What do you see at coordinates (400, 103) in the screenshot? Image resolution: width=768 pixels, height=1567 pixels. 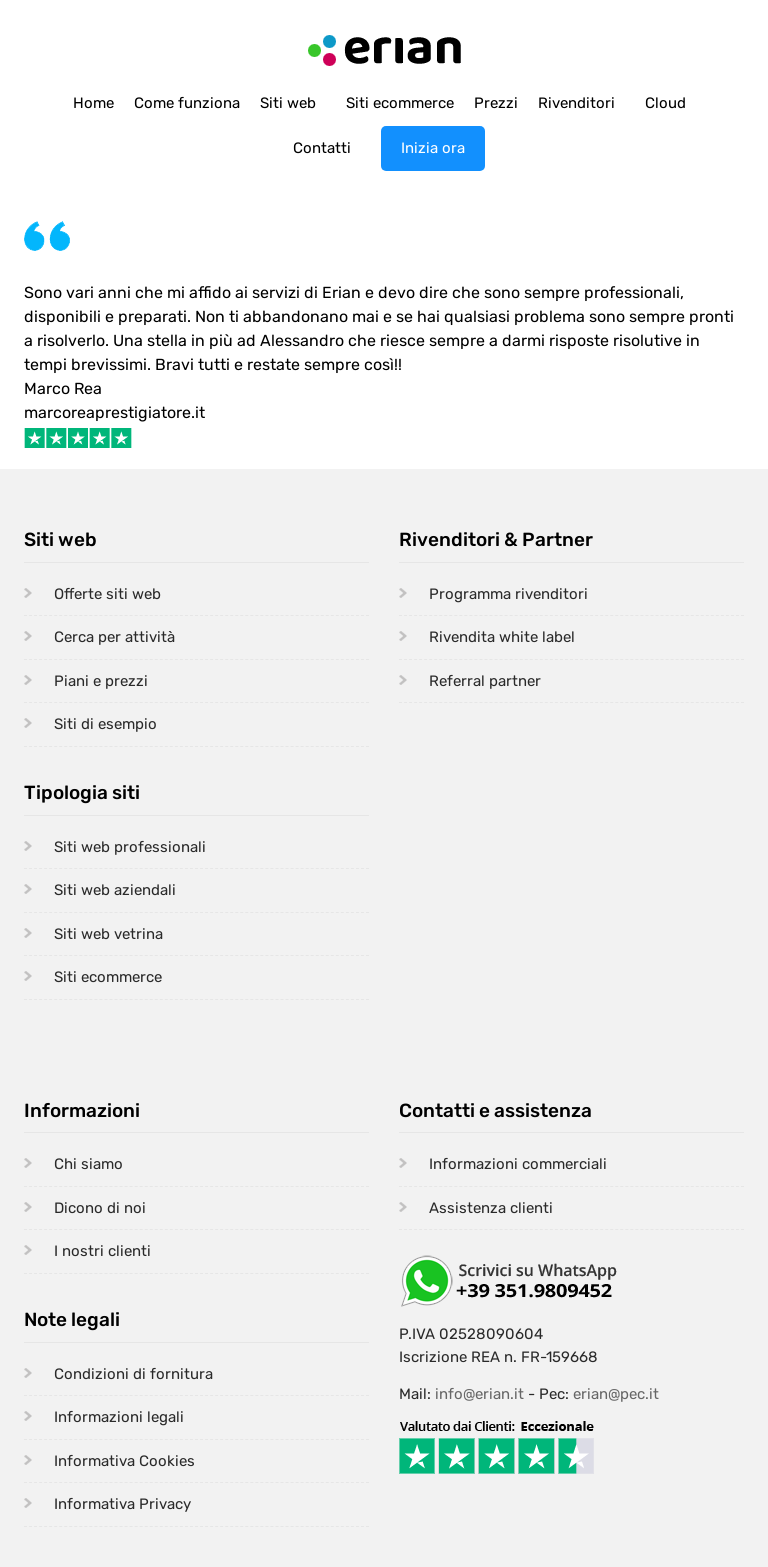 I see `Siti ecommerce` at bounding box center [400, 103].